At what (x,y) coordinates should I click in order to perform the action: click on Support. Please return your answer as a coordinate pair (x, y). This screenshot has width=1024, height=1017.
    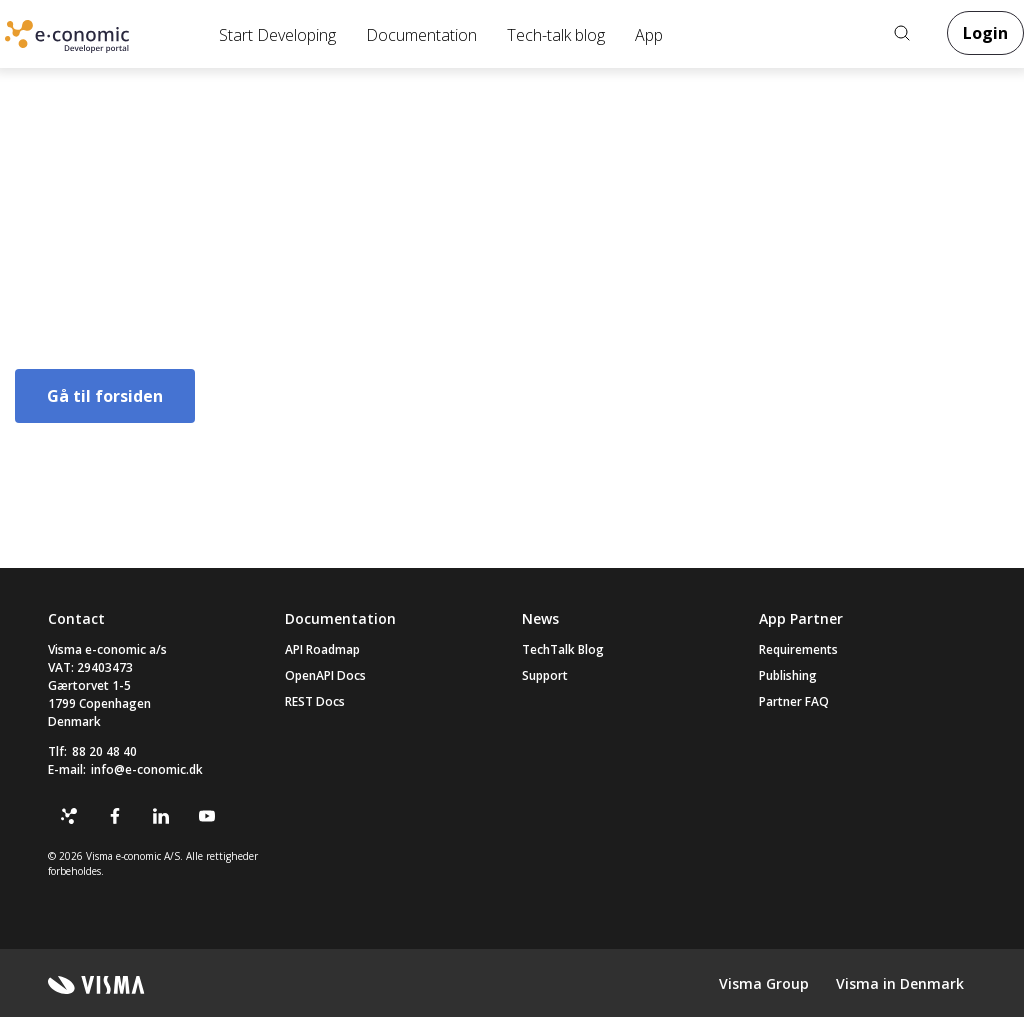
    Looking at the image, I should click on (545, 675).